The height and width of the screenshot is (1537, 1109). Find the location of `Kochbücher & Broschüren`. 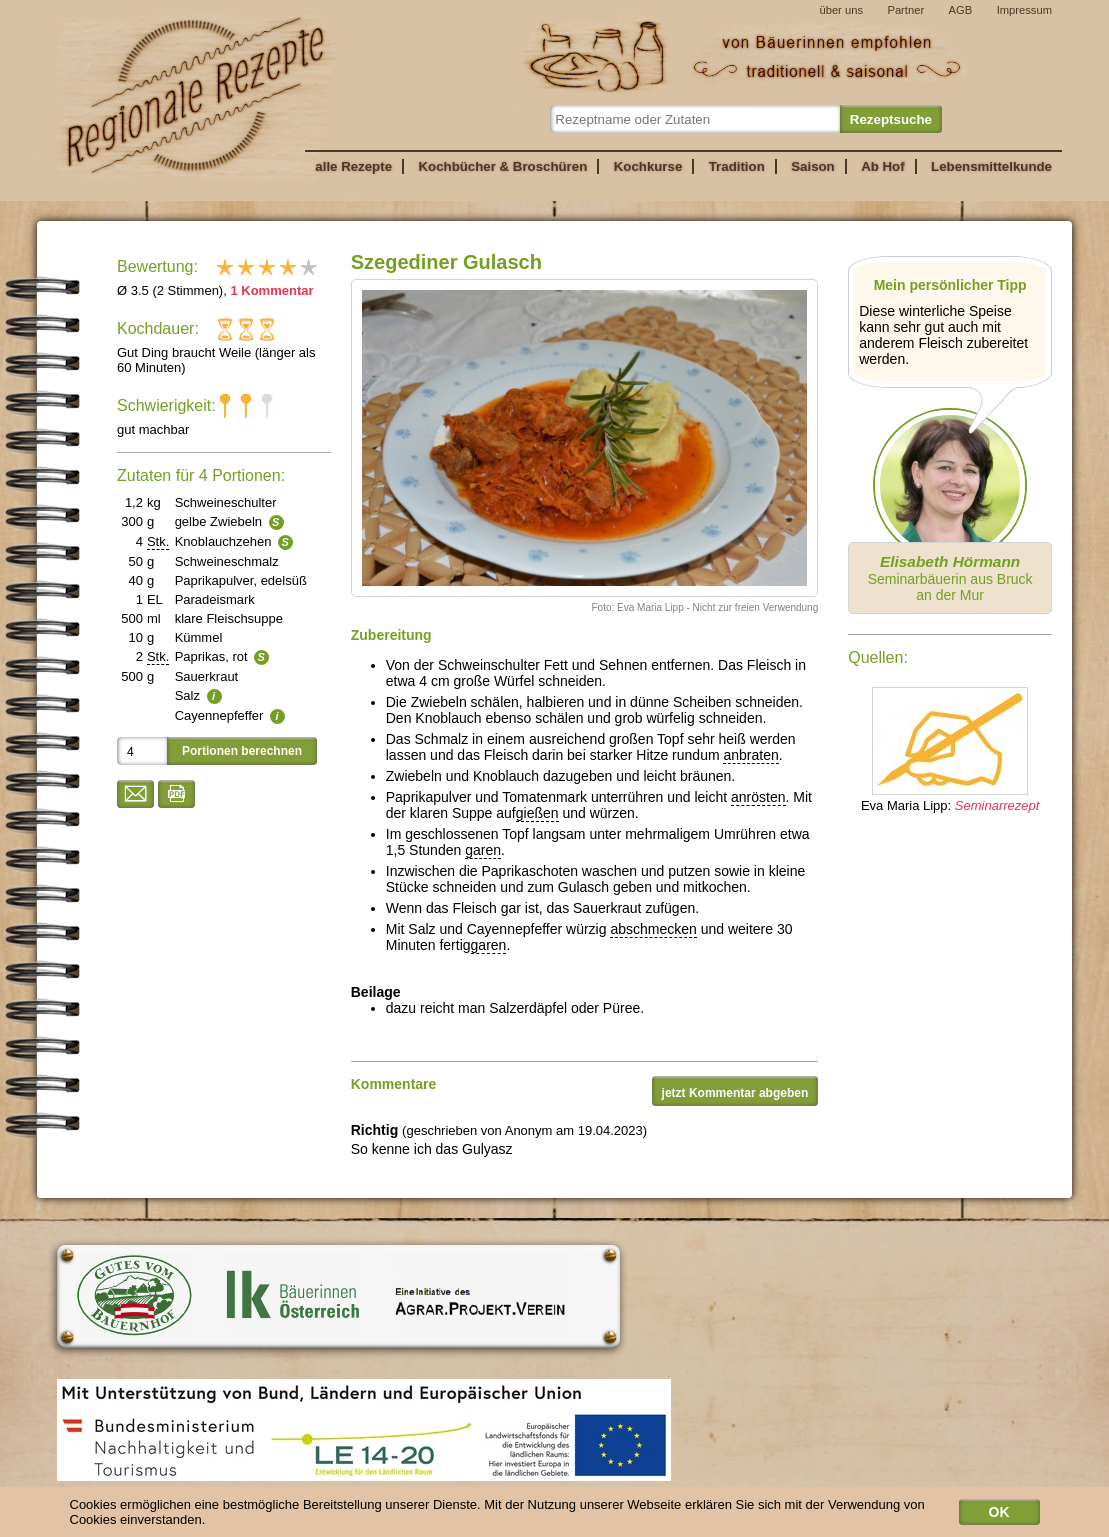

Kochbücher & Broschüren is located at coordinates (502, 166).